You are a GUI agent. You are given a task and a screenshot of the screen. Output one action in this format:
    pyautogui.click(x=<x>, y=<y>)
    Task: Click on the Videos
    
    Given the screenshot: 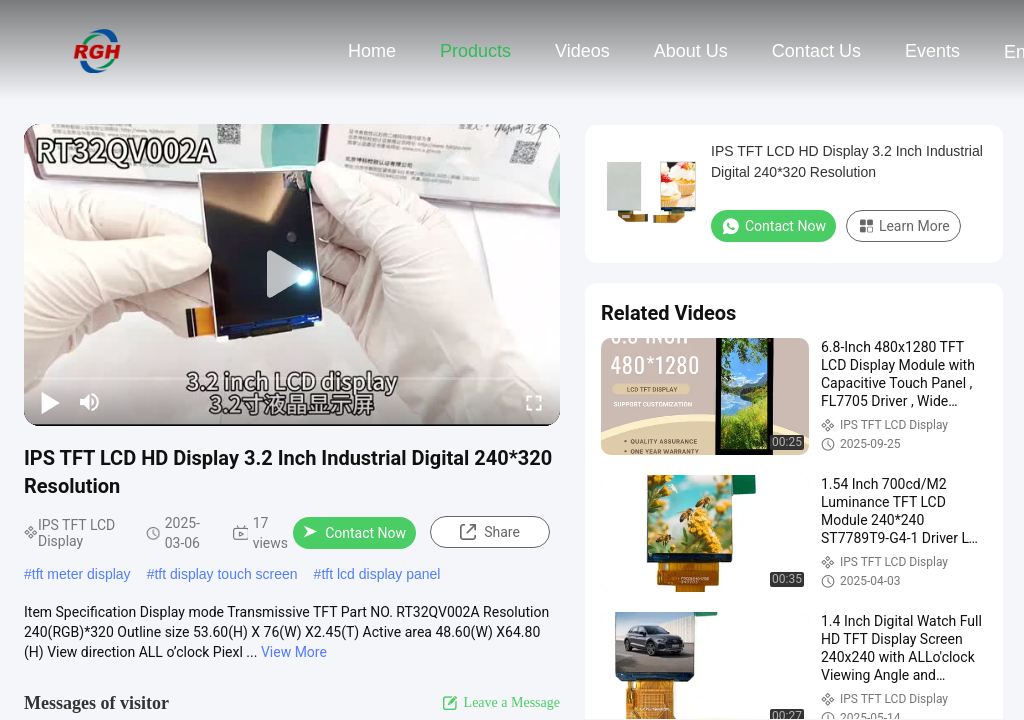 What is the action you would take?
    pyautogui.click(x=582, y=51)
    